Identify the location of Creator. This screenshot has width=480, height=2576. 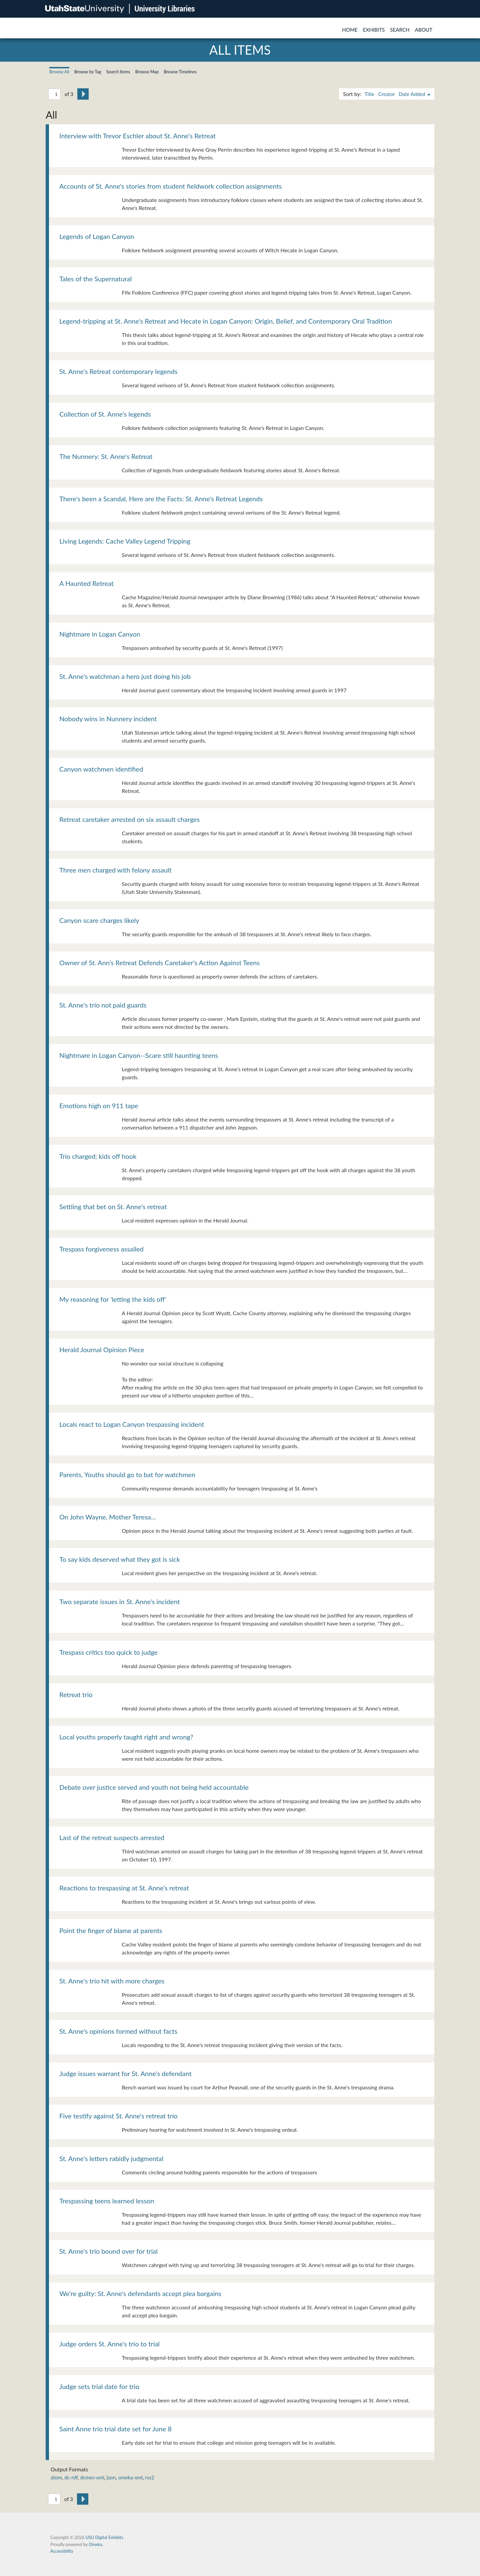
(386, 94).